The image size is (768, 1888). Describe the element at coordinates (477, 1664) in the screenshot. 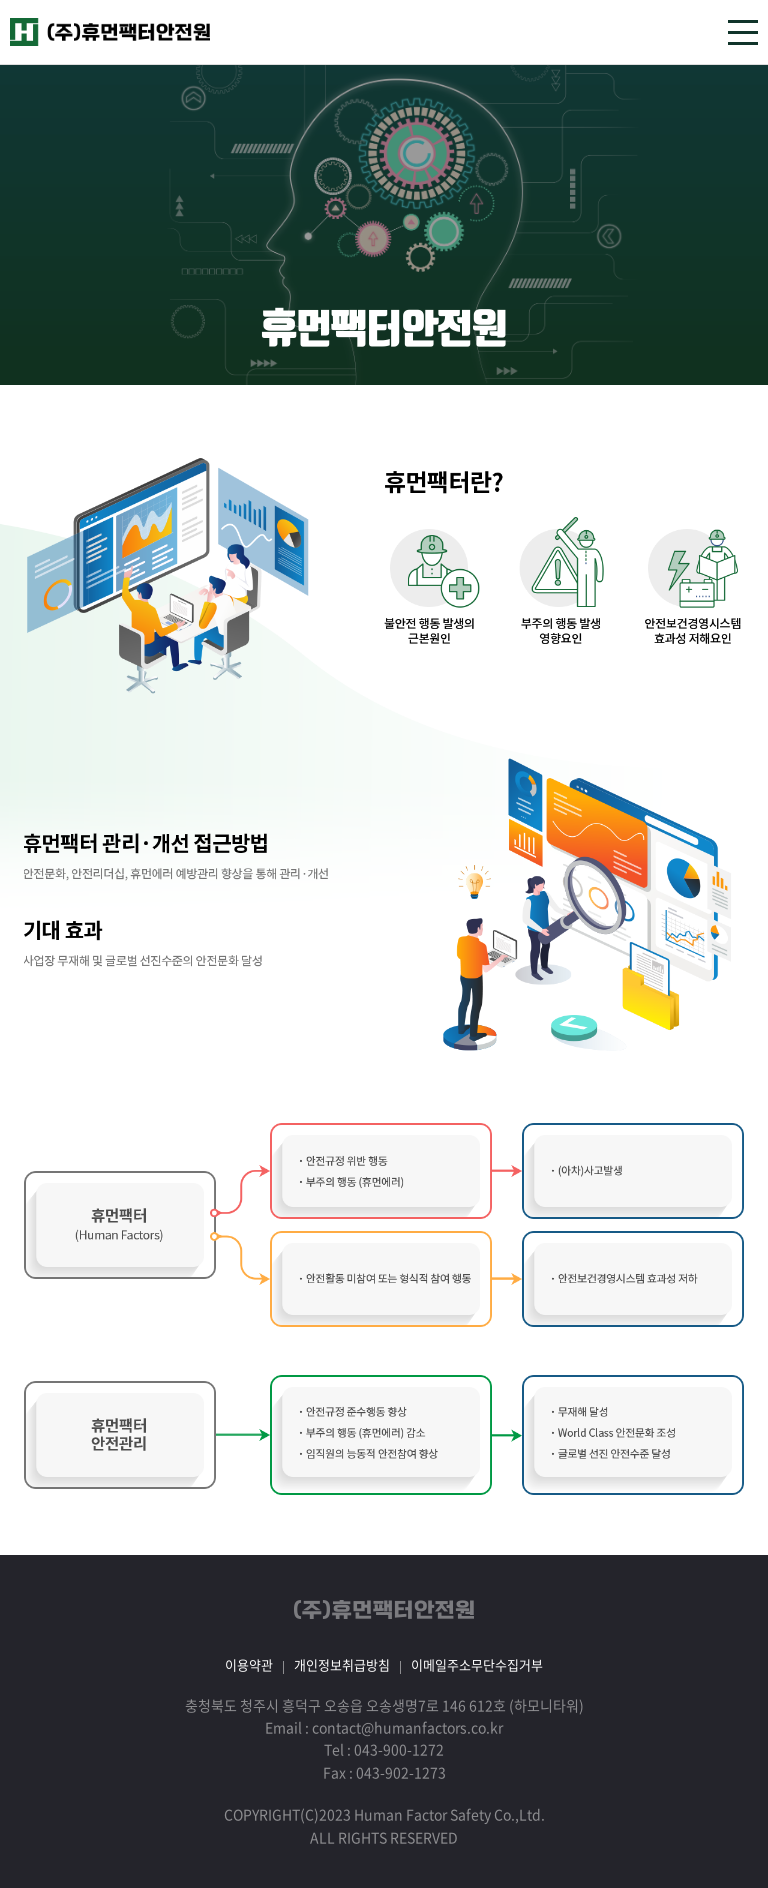

I see `이메일주소무단수집거부` at that location.